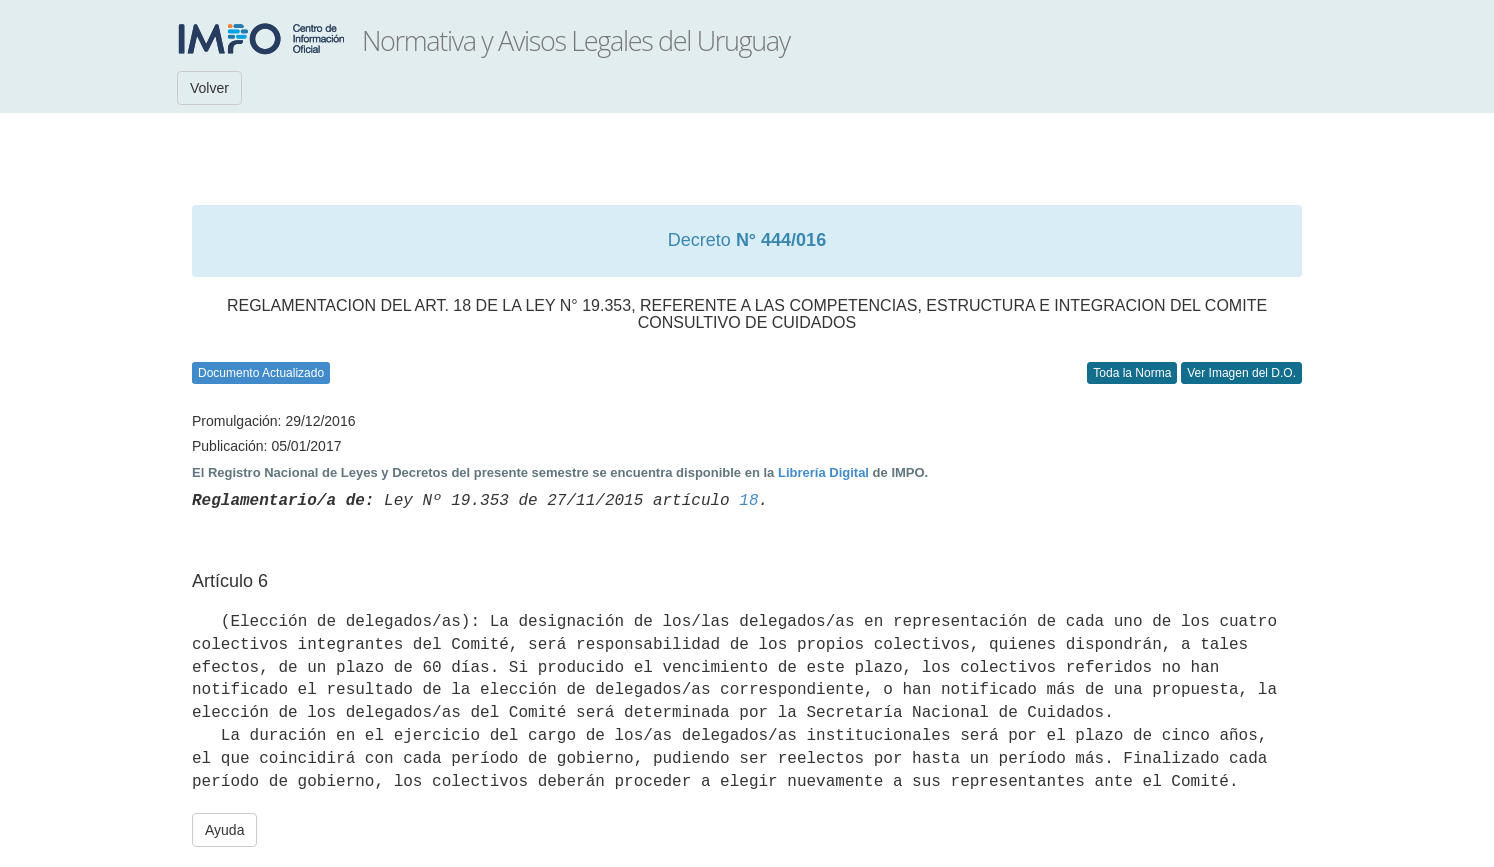 The width and height of the screenshot is (1494, 867). I want to click on 18, so click(748, 501).